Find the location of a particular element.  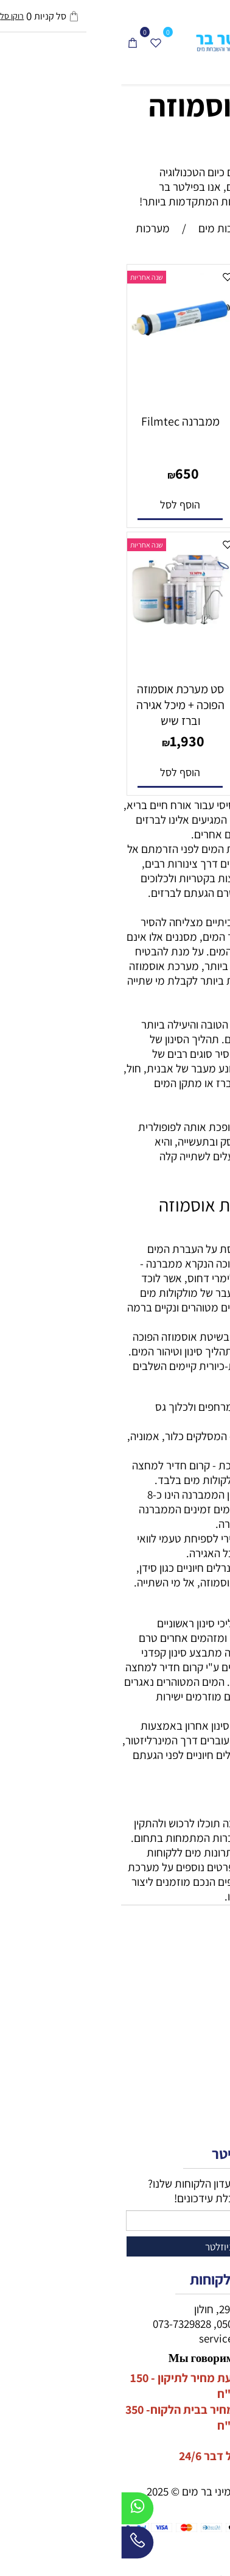

[פילטר בר - טיהור מים] is located at coordinates (115, 42).